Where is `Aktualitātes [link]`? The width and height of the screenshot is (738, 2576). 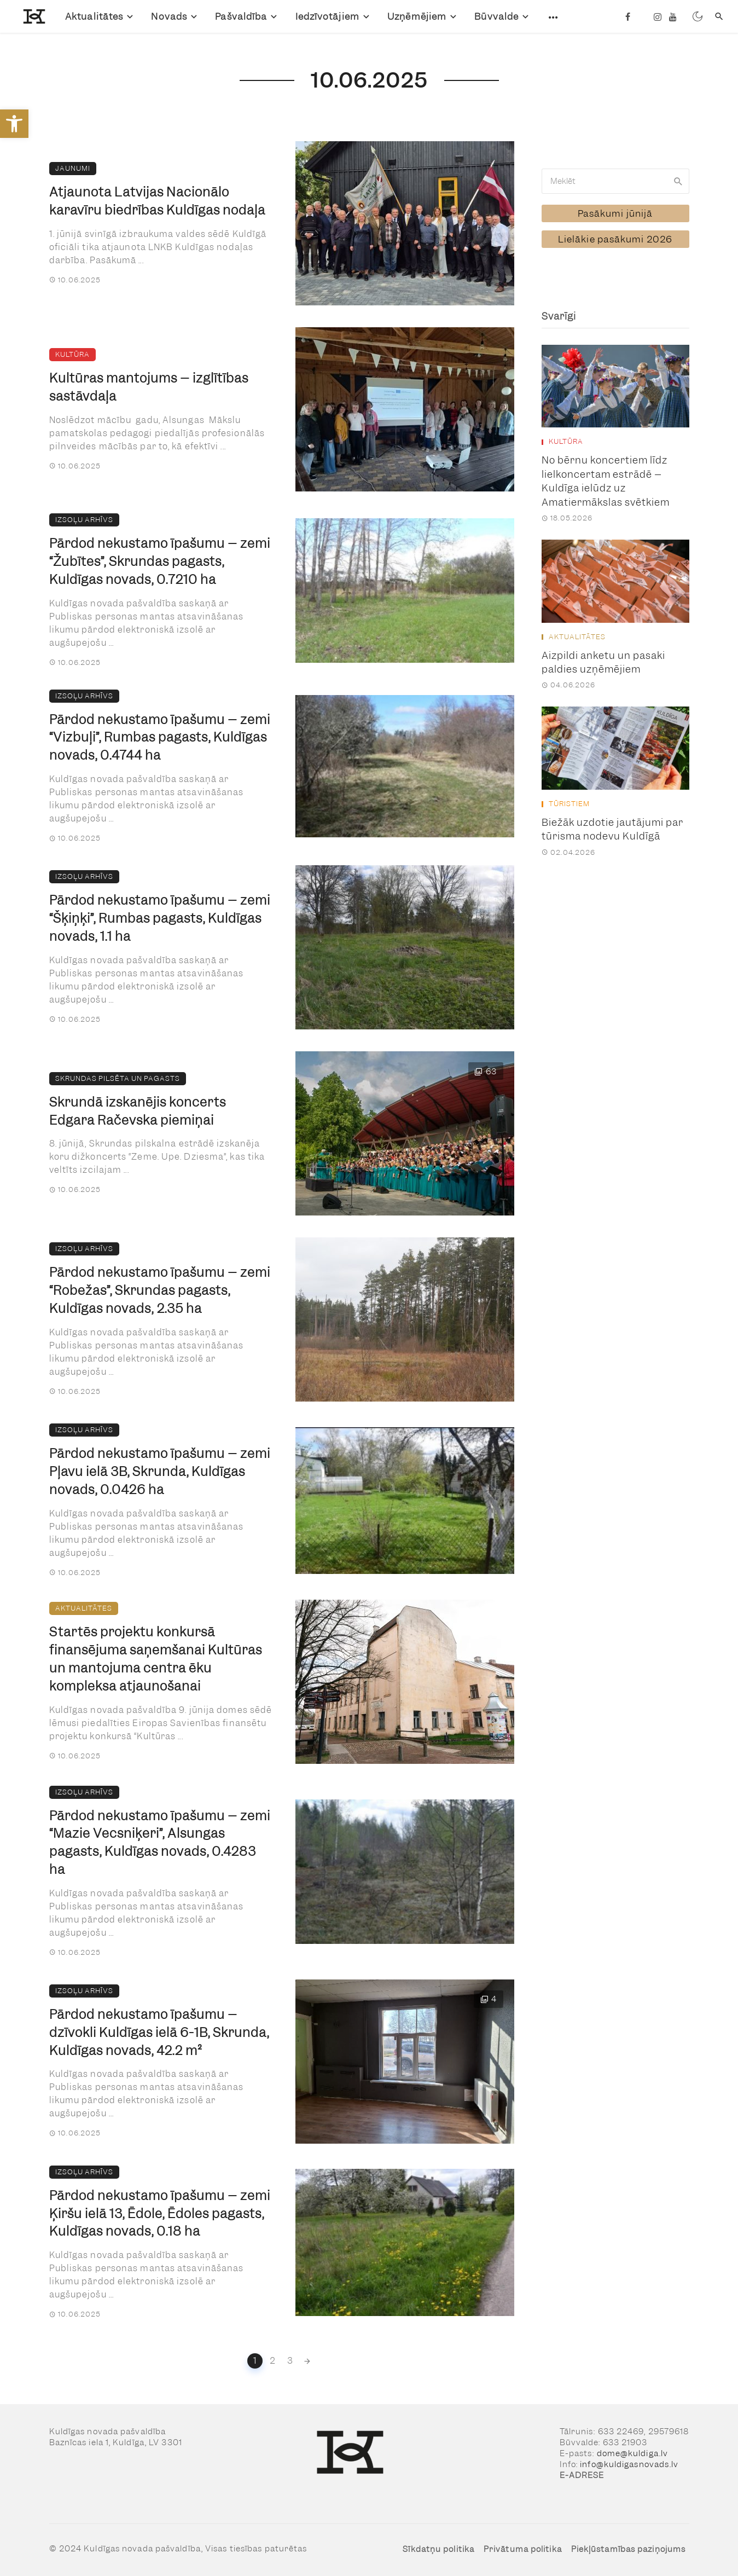 Aktualitātes [link] is located at coordinates (94, 16).